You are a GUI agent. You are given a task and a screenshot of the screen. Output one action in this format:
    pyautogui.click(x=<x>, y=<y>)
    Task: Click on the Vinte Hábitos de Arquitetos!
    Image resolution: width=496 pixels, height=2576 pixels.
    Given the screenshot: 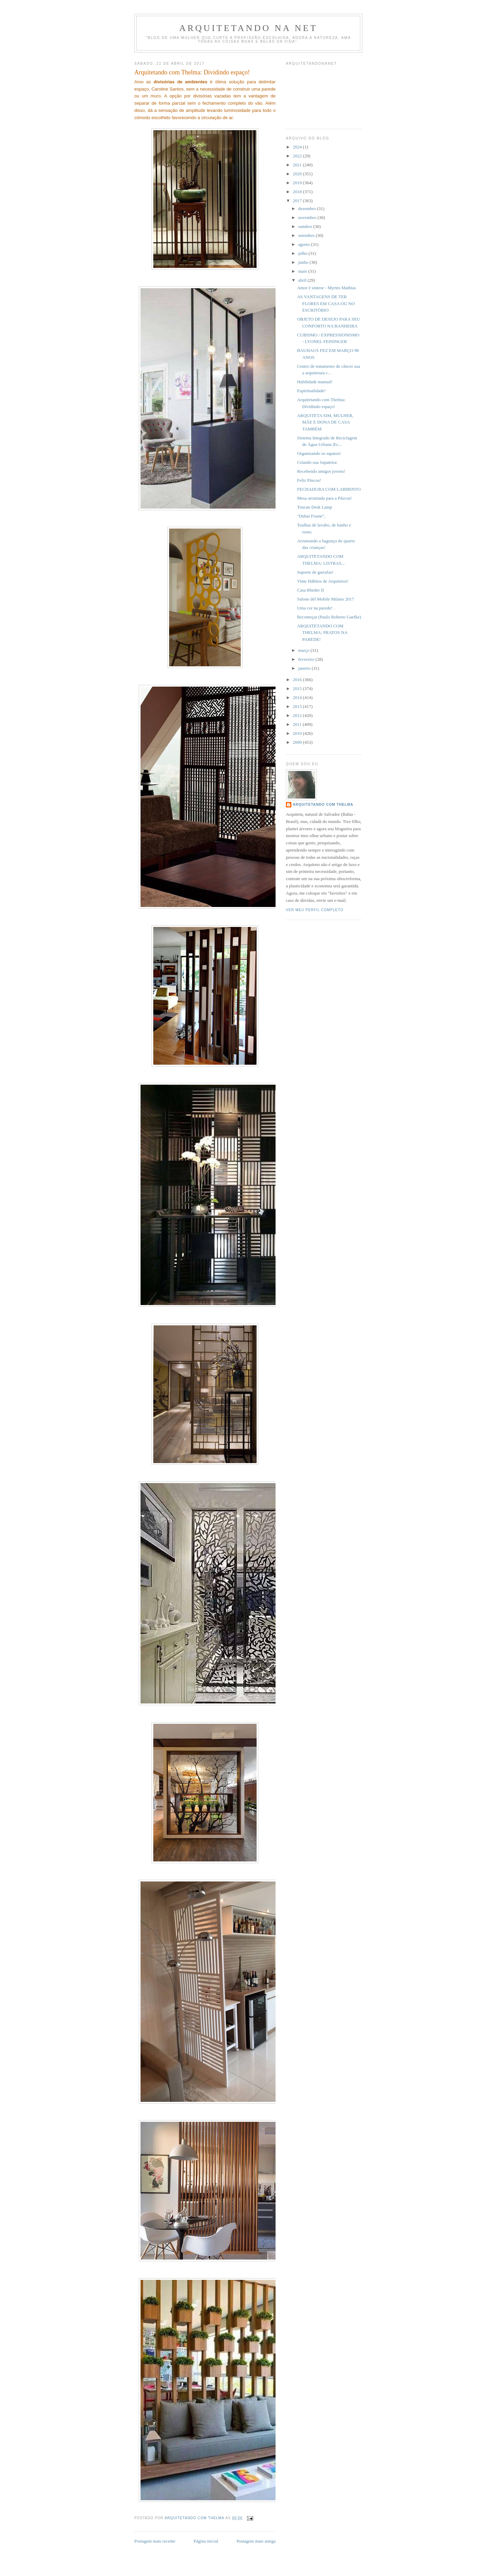 What is the action you would take?
    pyautogui.click(x=322, y=581)
    